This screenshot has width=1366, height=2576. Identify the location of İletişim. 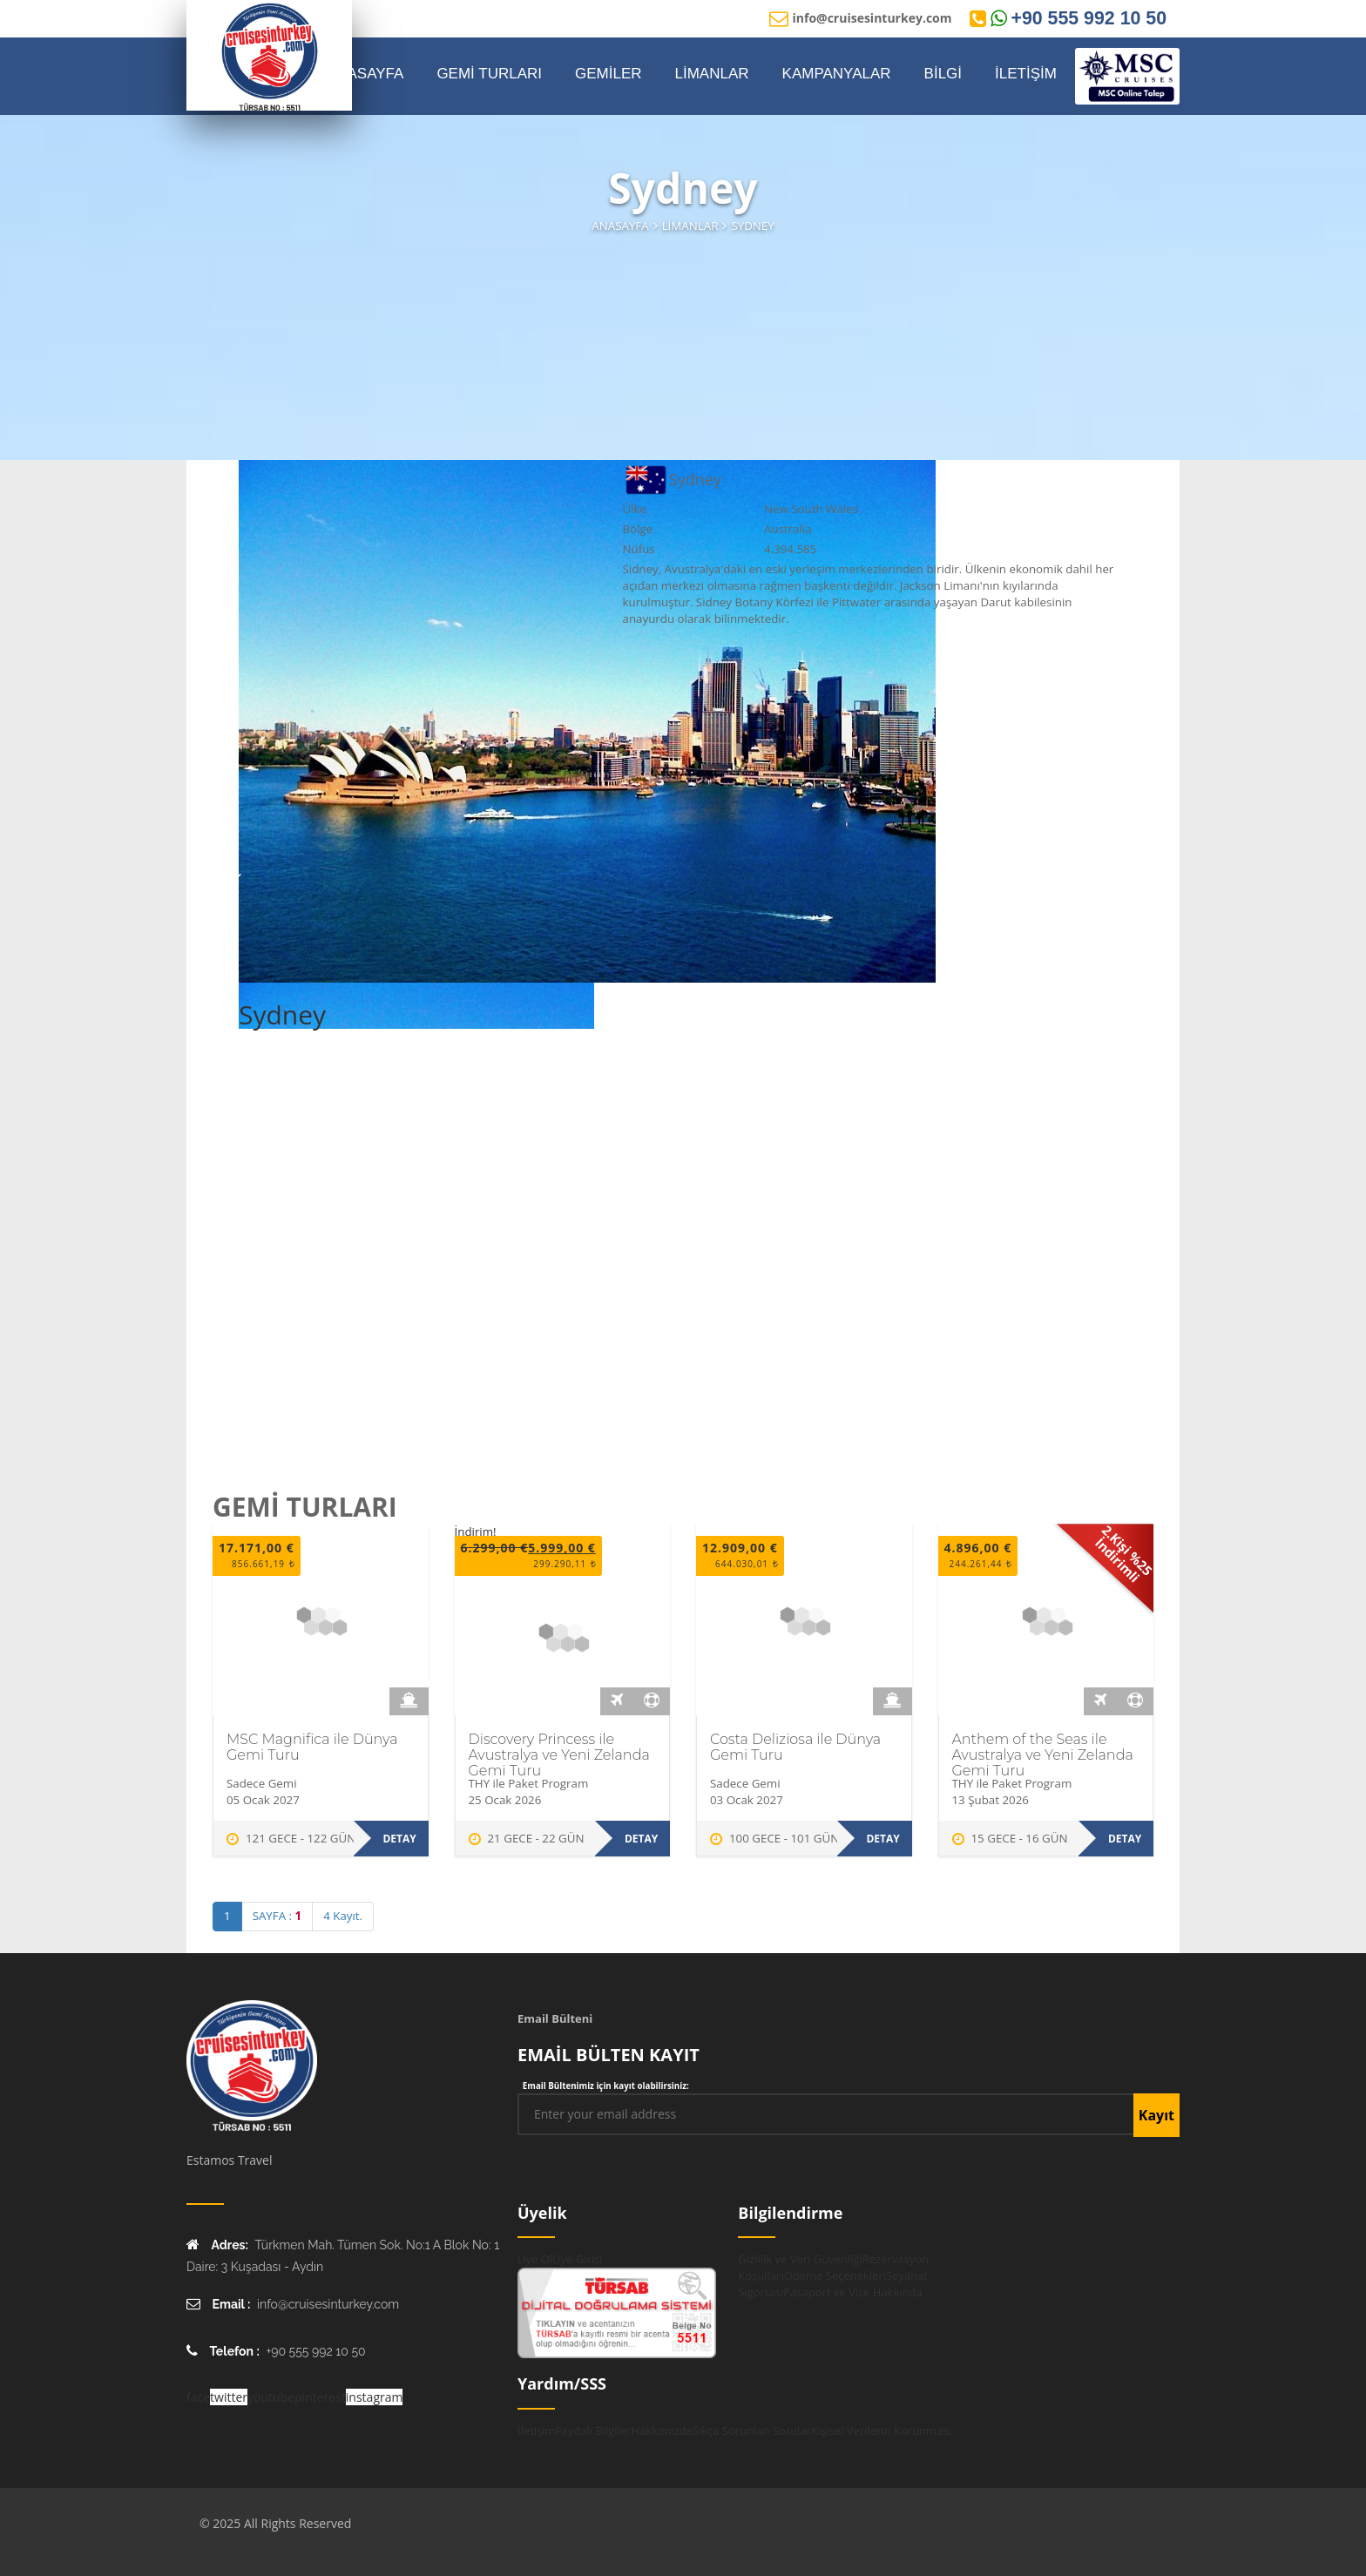
(536, 2430).